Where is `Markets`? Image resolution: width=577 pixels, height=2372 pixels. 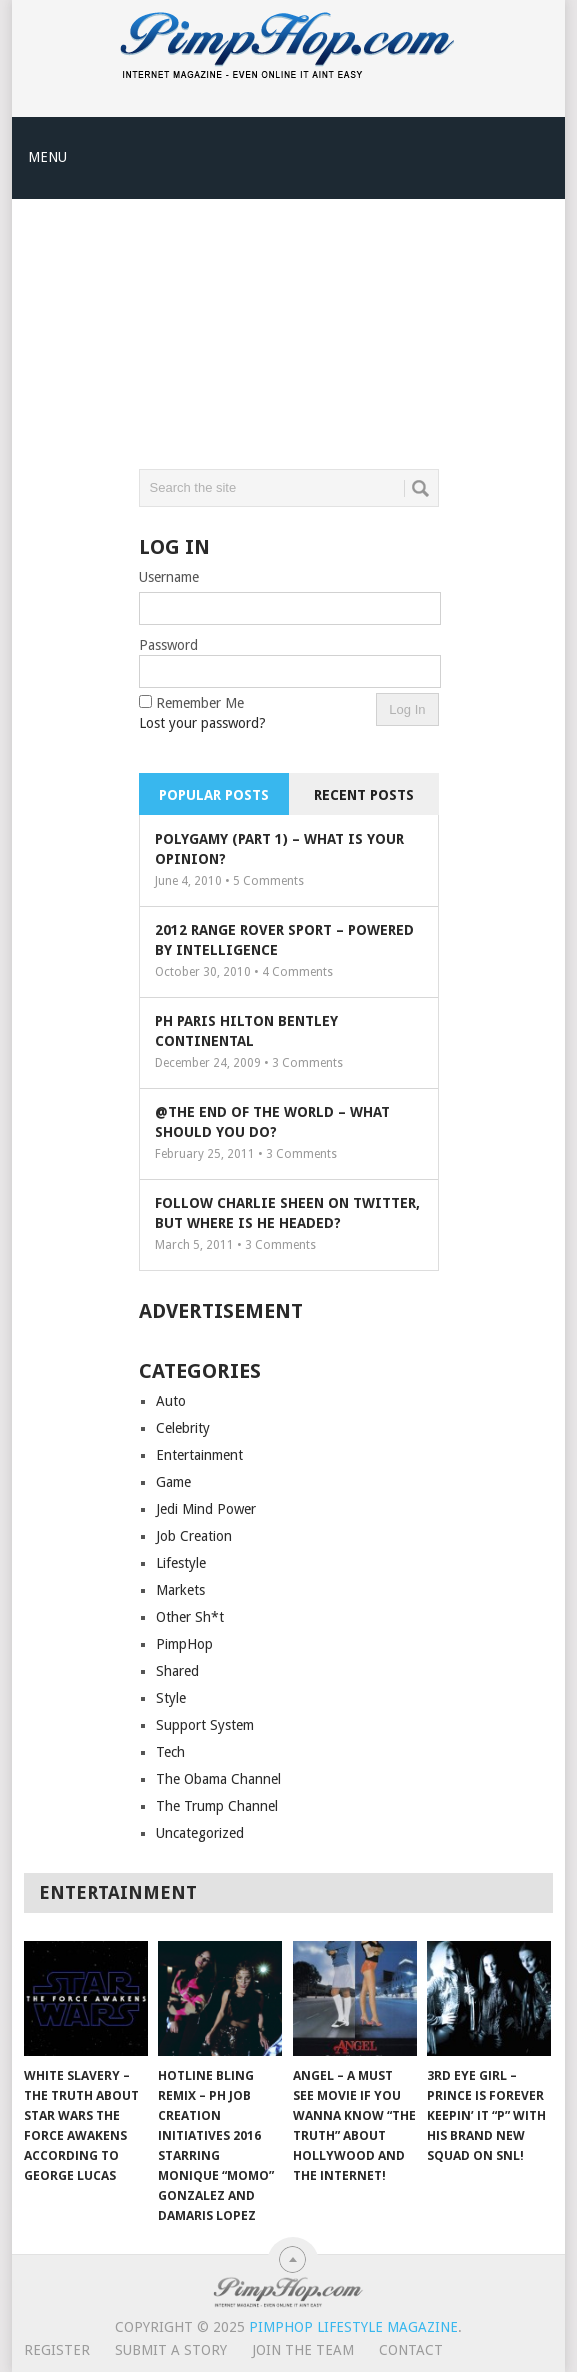 Markets is located at coordinates (180, 1590).